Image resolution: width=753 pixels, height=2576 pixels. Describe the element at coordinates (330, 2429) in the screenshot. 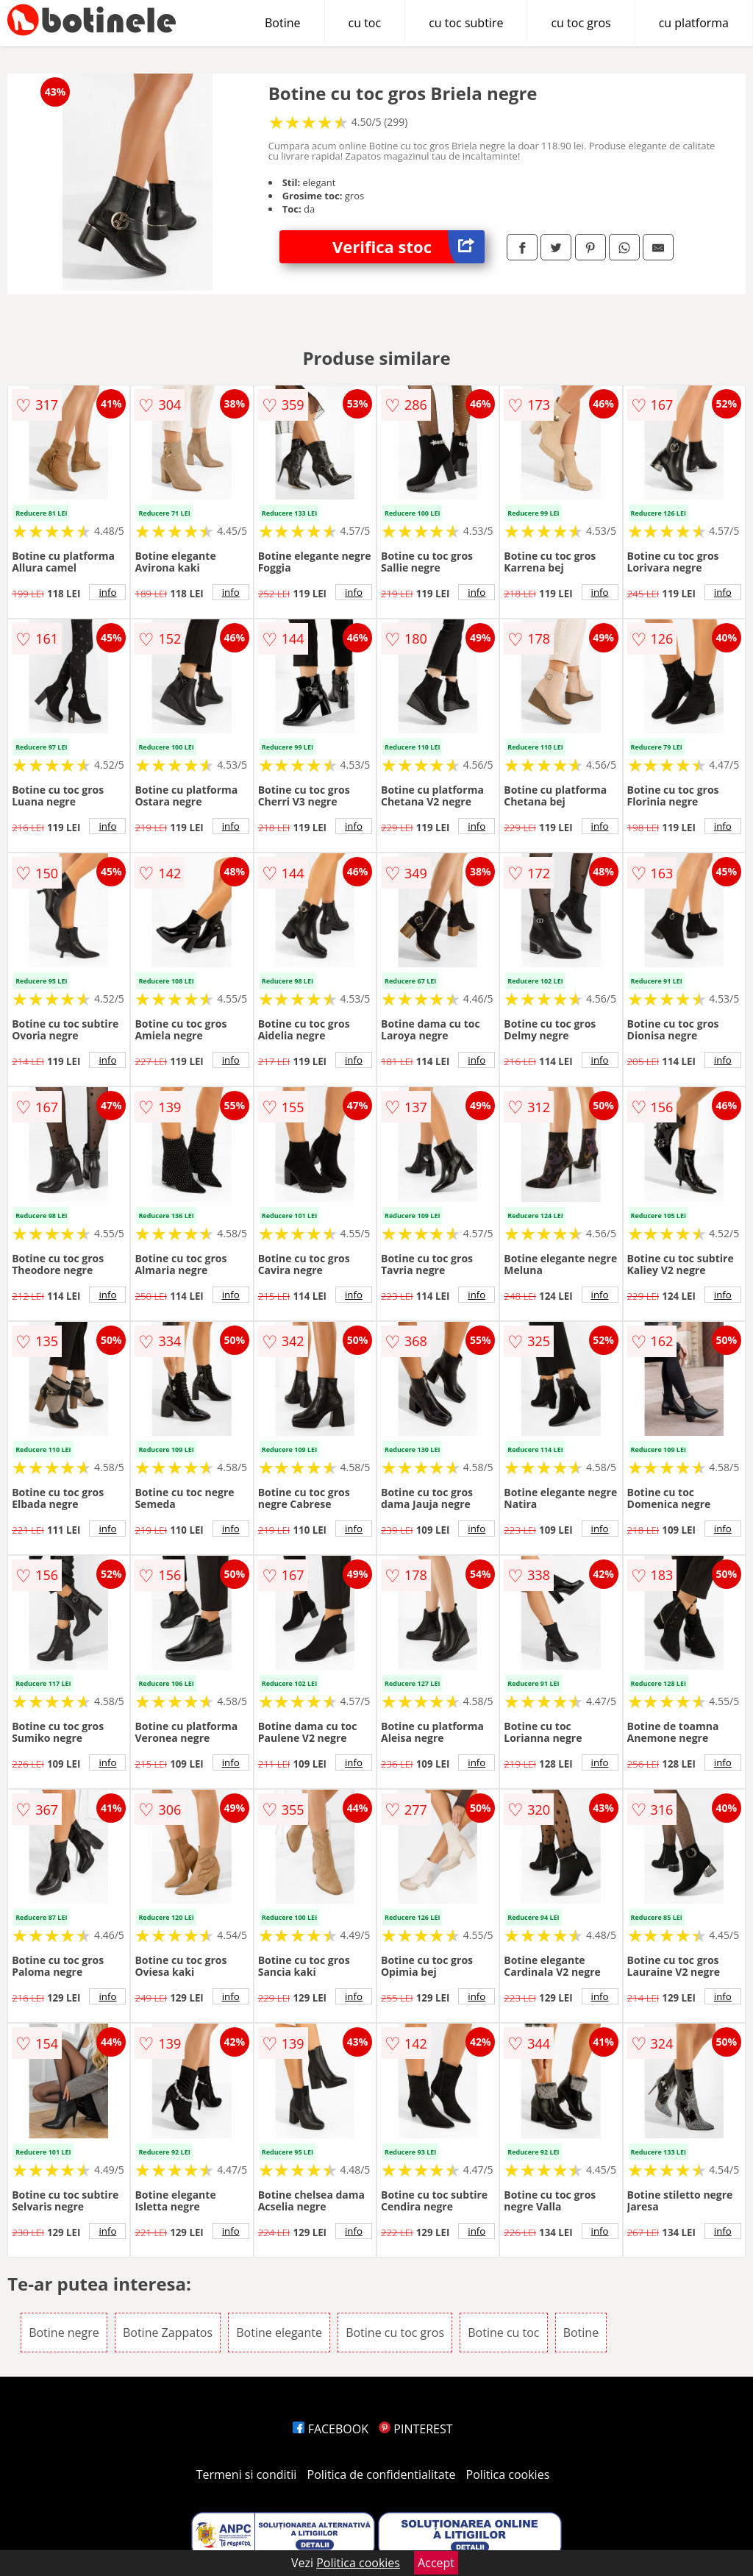

I see `FACEBOOK` at that location.